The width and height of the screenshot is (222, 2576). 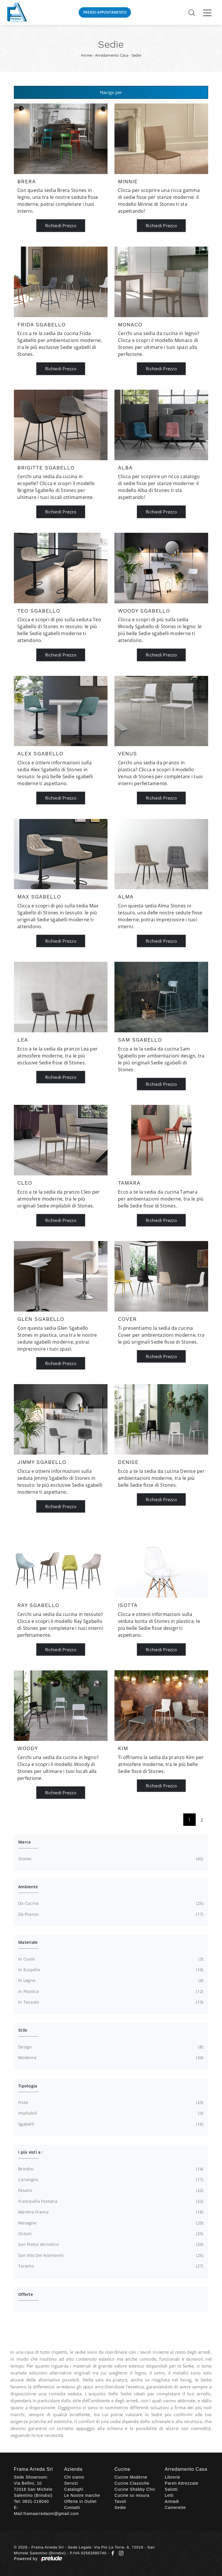 What do you see at coordinates (82, 2495) in the screenshot?
I see `Le Nostre marche` at bounding box center [82, 2495].